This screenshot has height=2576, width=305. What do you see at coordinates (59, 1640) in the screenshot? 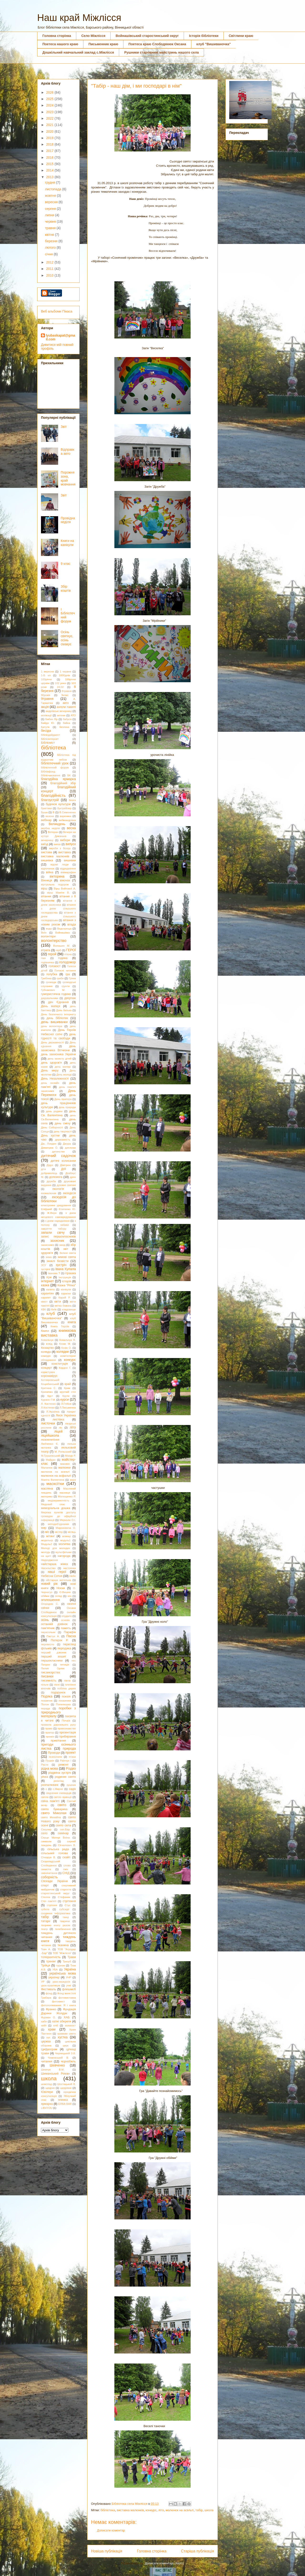
I see `Патерок Р.` at bounding box center [59, 1640].